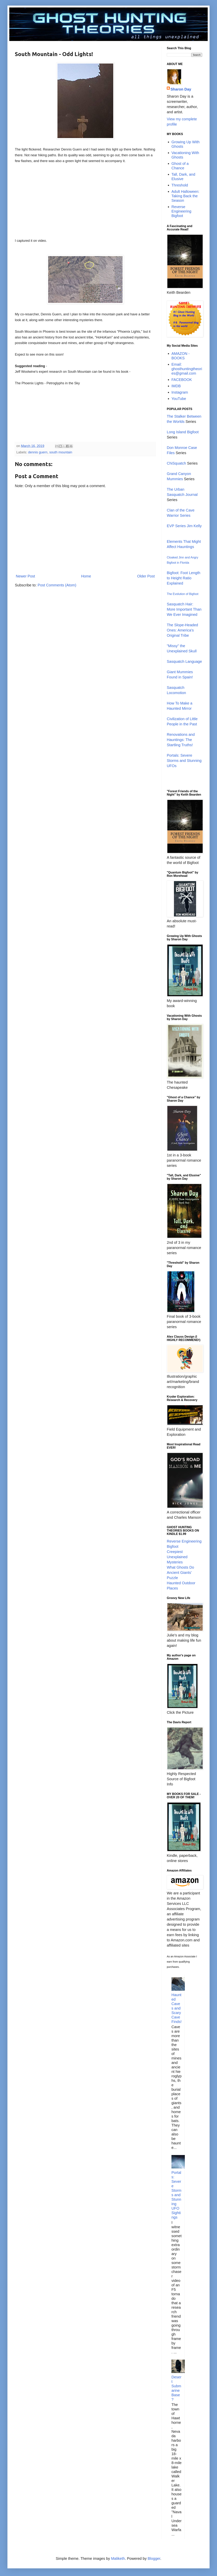  I want to click on Bigfoot: Foot Length to Height Ratio Explained, so click(183, 578).